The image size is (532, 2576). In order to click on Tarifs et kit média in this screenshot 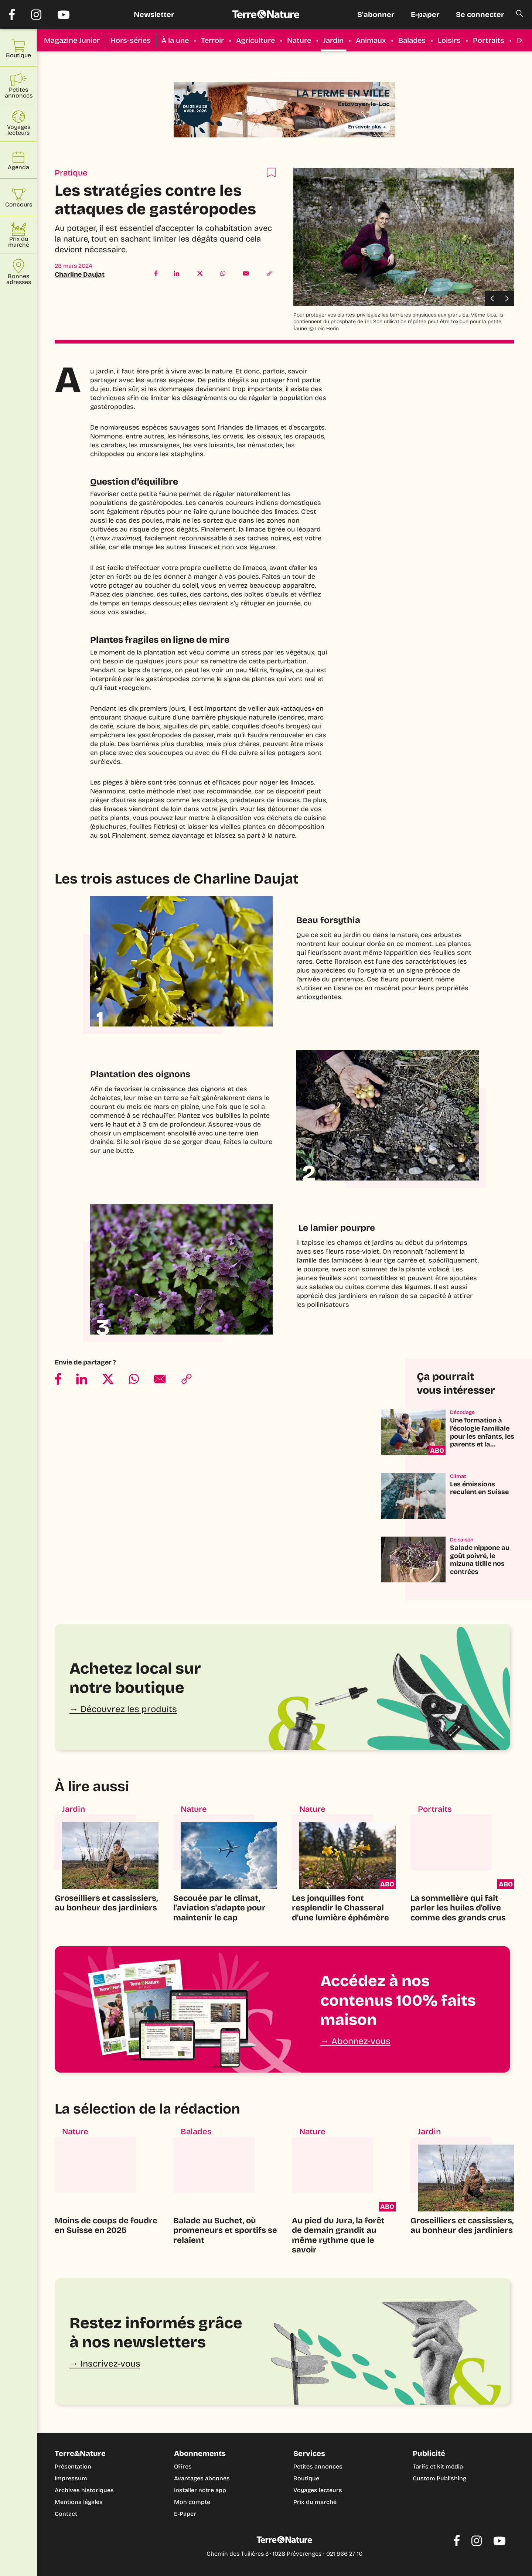, I will do `click(438, 2466)`.